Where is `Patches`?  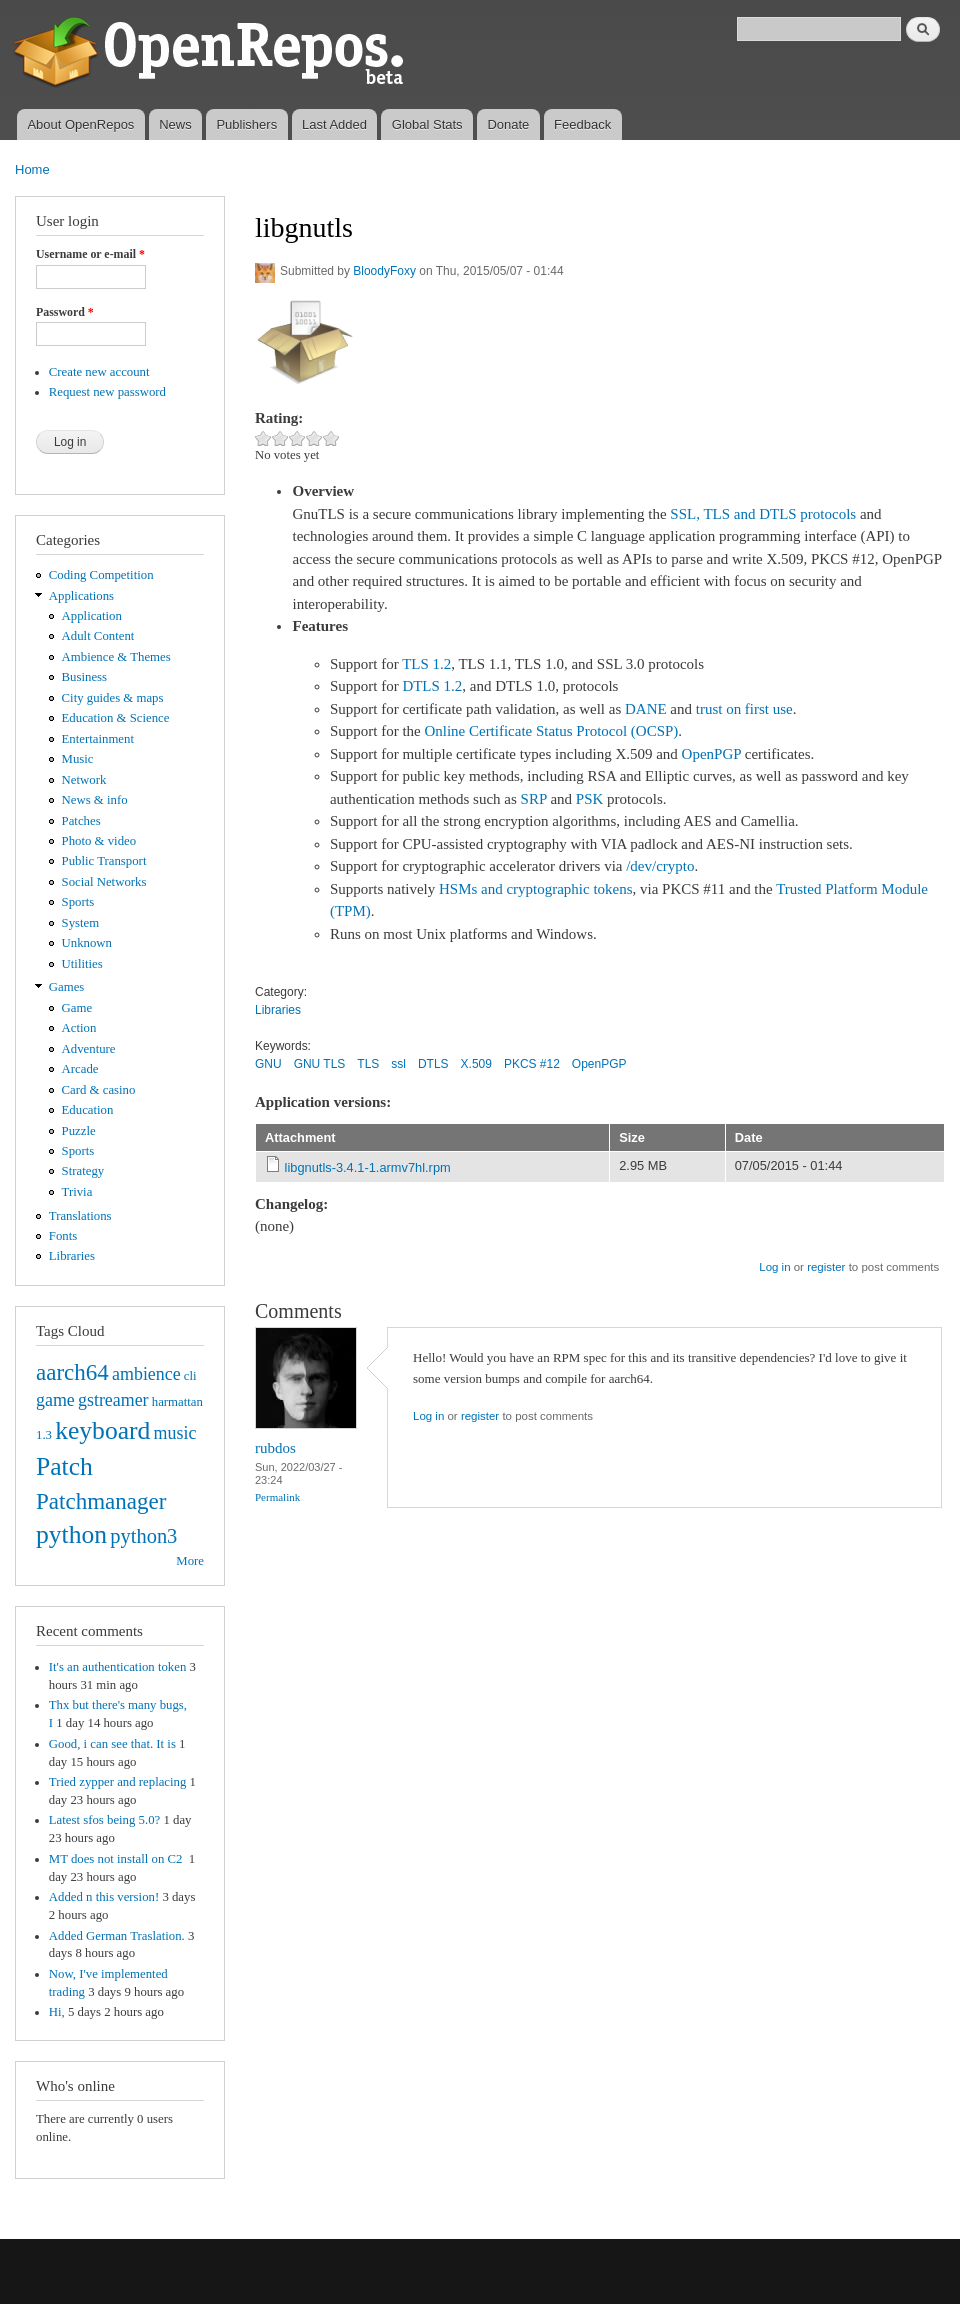
Patches is located at coordinates (81, 821).